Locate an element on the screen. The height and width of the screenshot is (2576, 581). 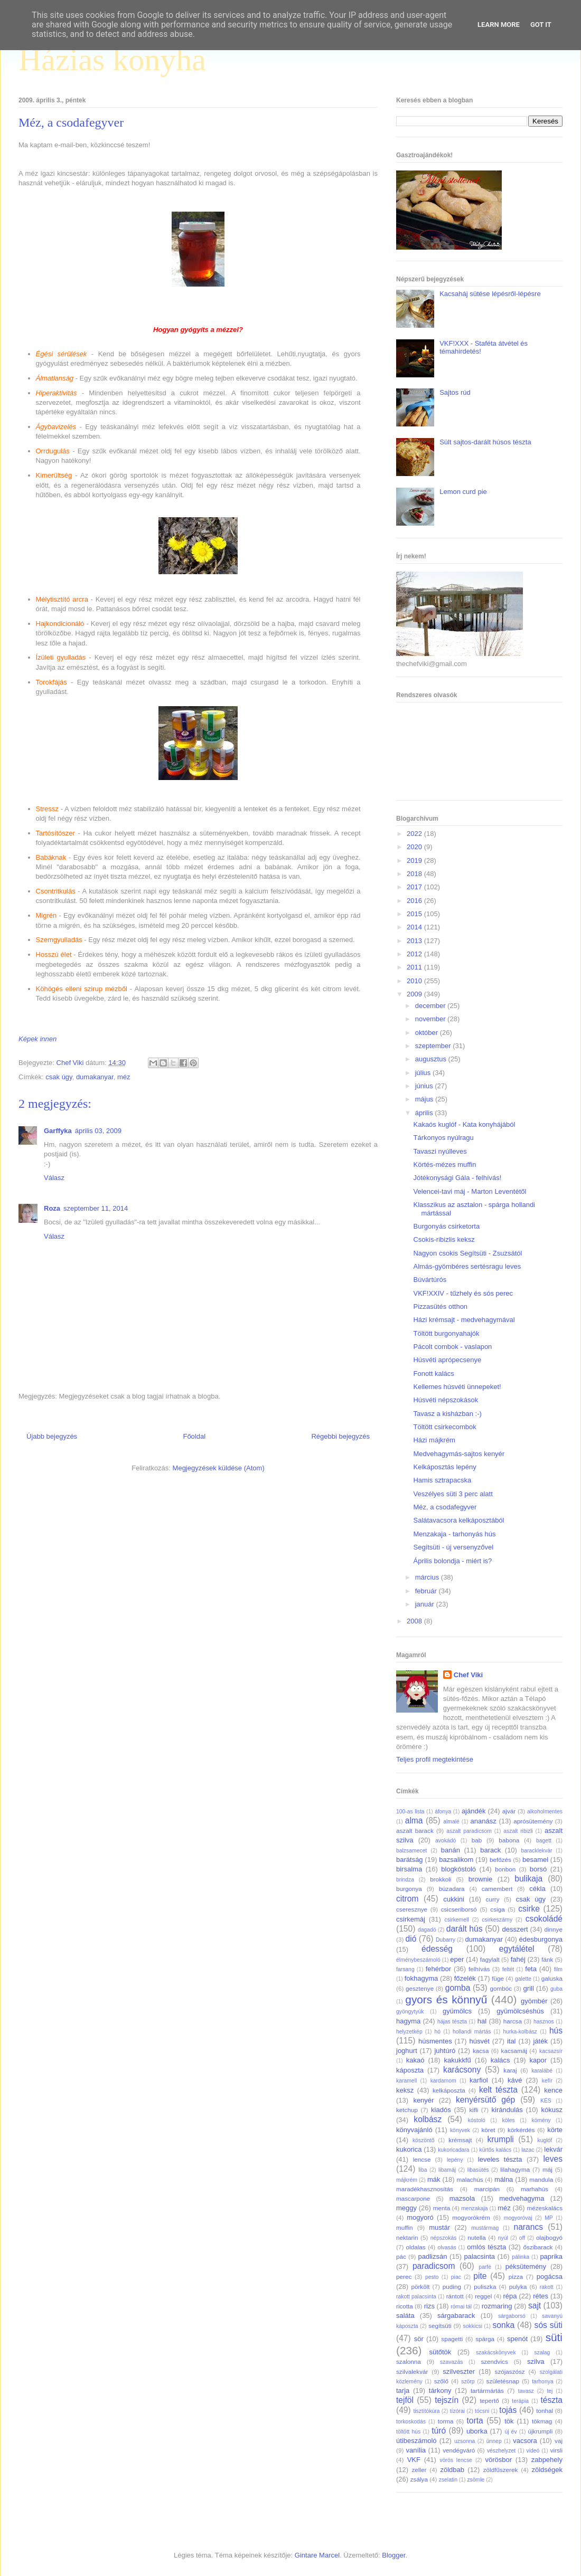
lencse is located at coordinates (422, 2159).